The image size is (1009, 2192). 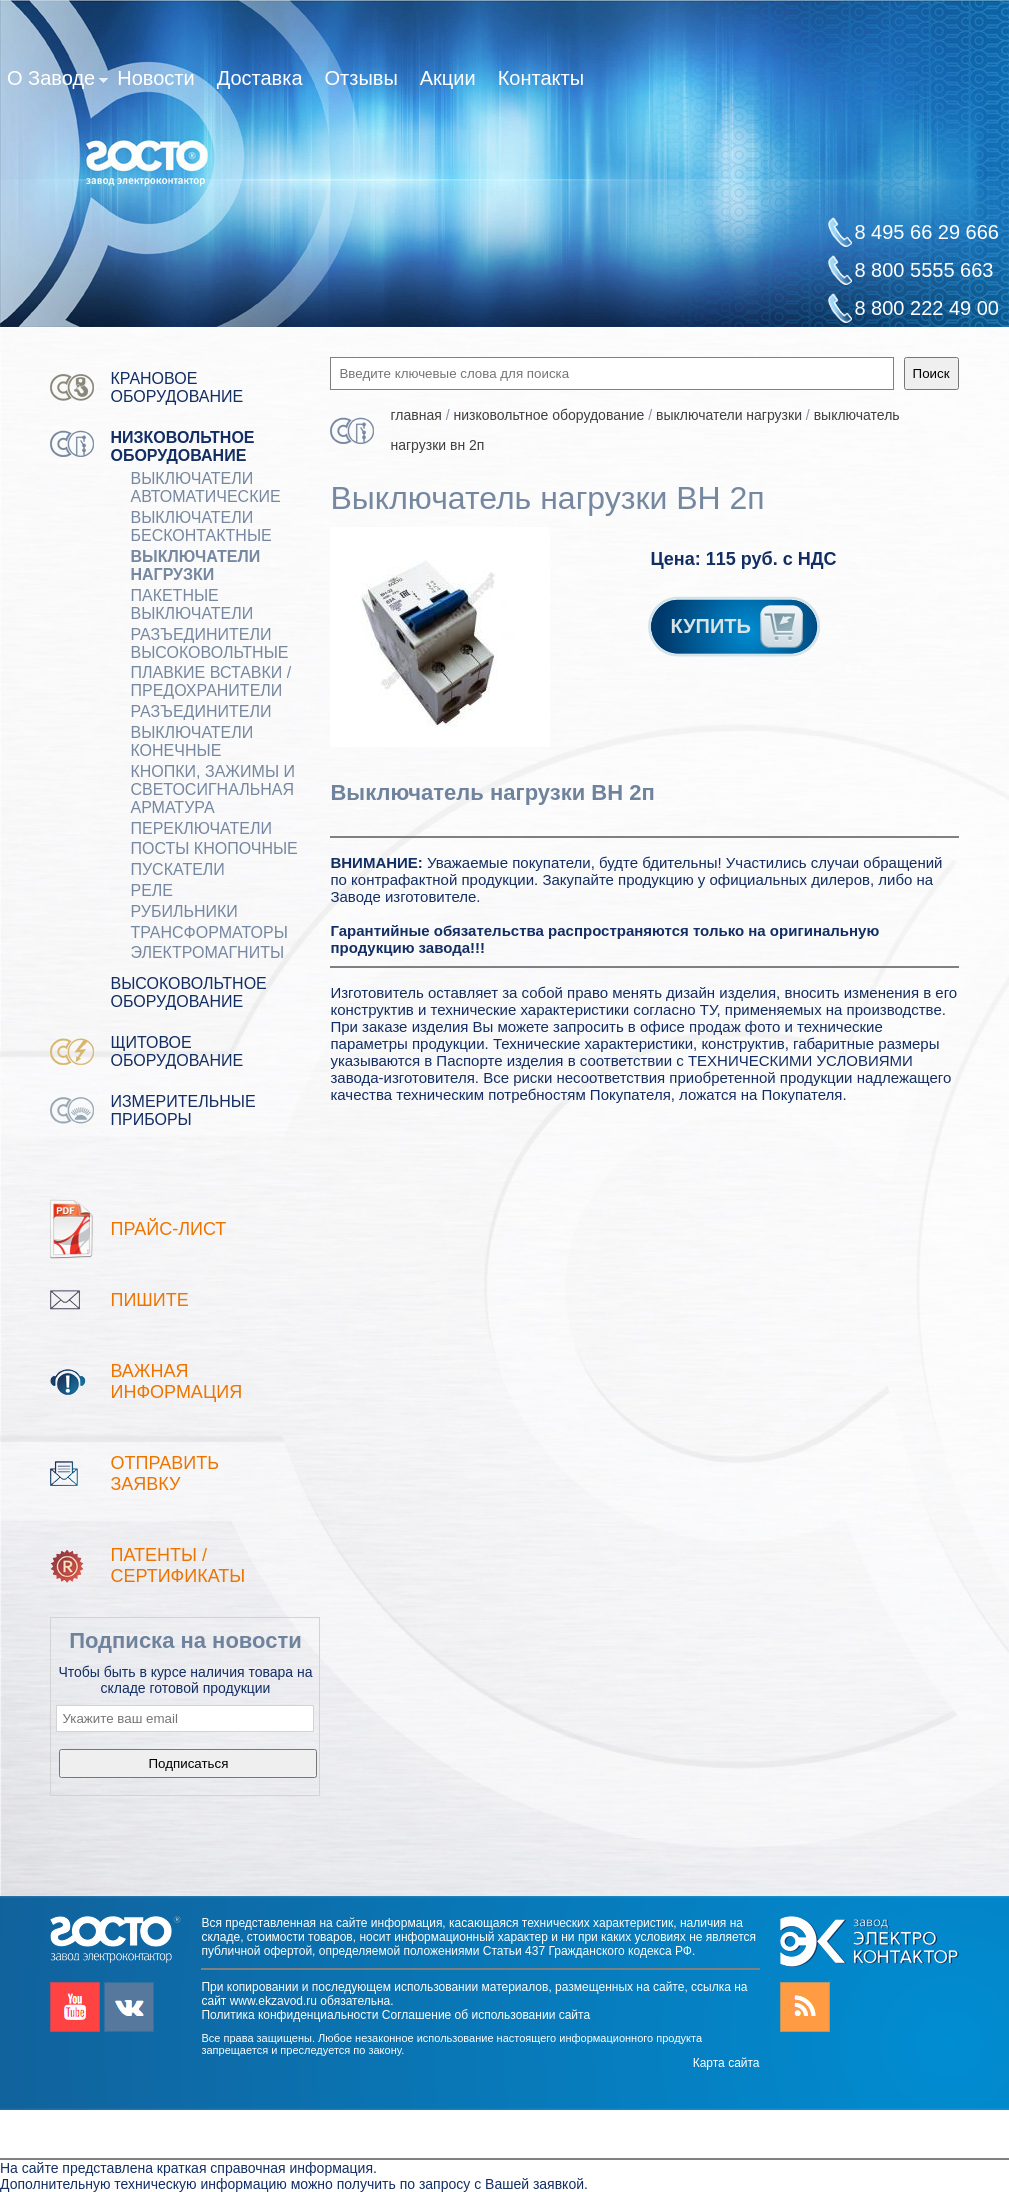 I want to click on ПЛАВКИЕ ВСТАВКИ / ПРЕДОХРАНИТЕЛИ, so click(x=210, y=681).